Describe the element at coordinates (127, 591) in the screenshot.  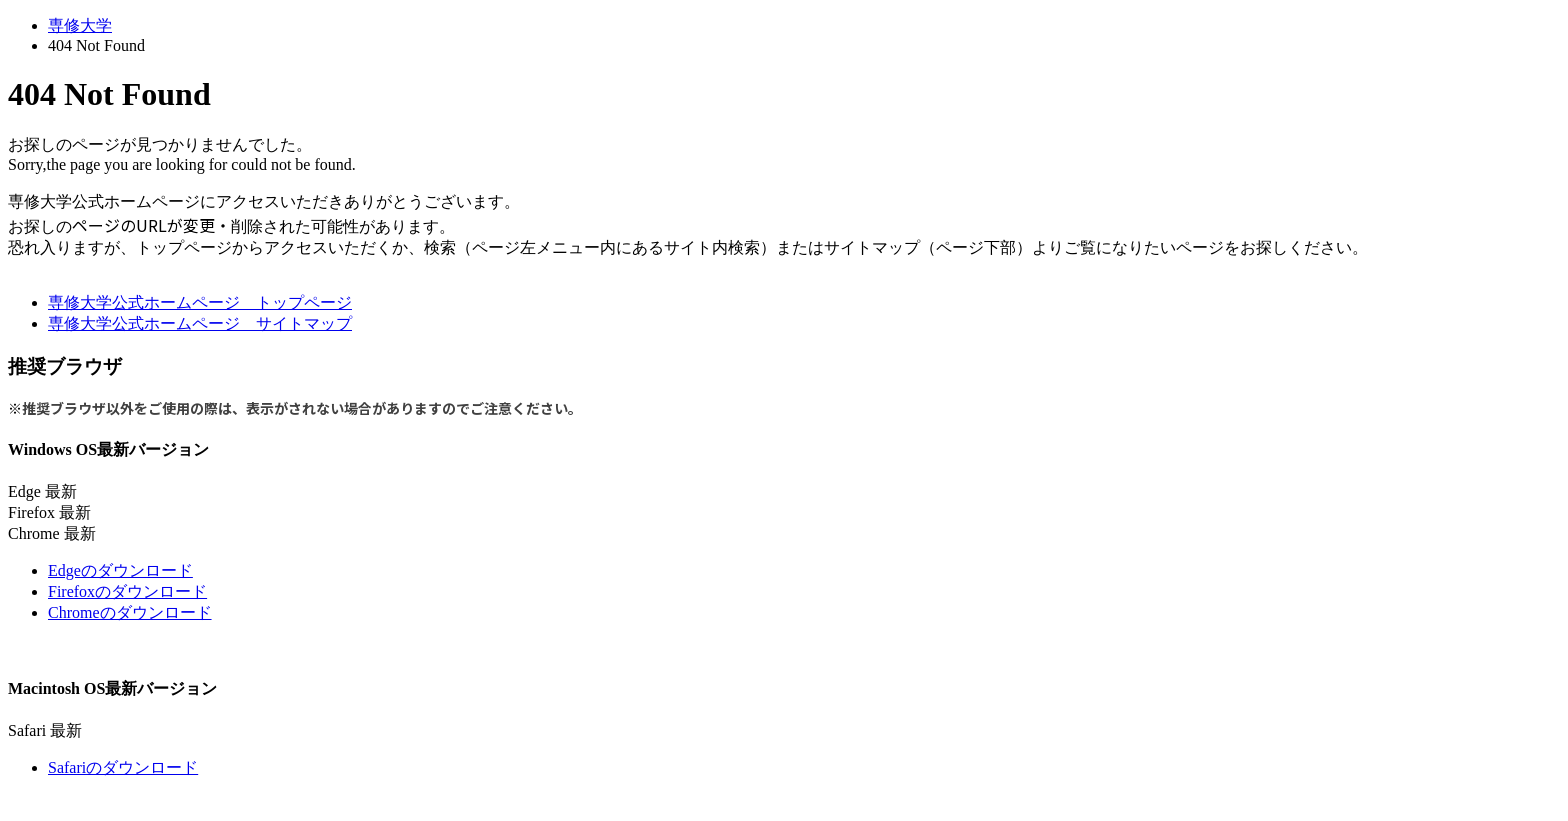
I see `Firefoxのダウンロード` at that location.